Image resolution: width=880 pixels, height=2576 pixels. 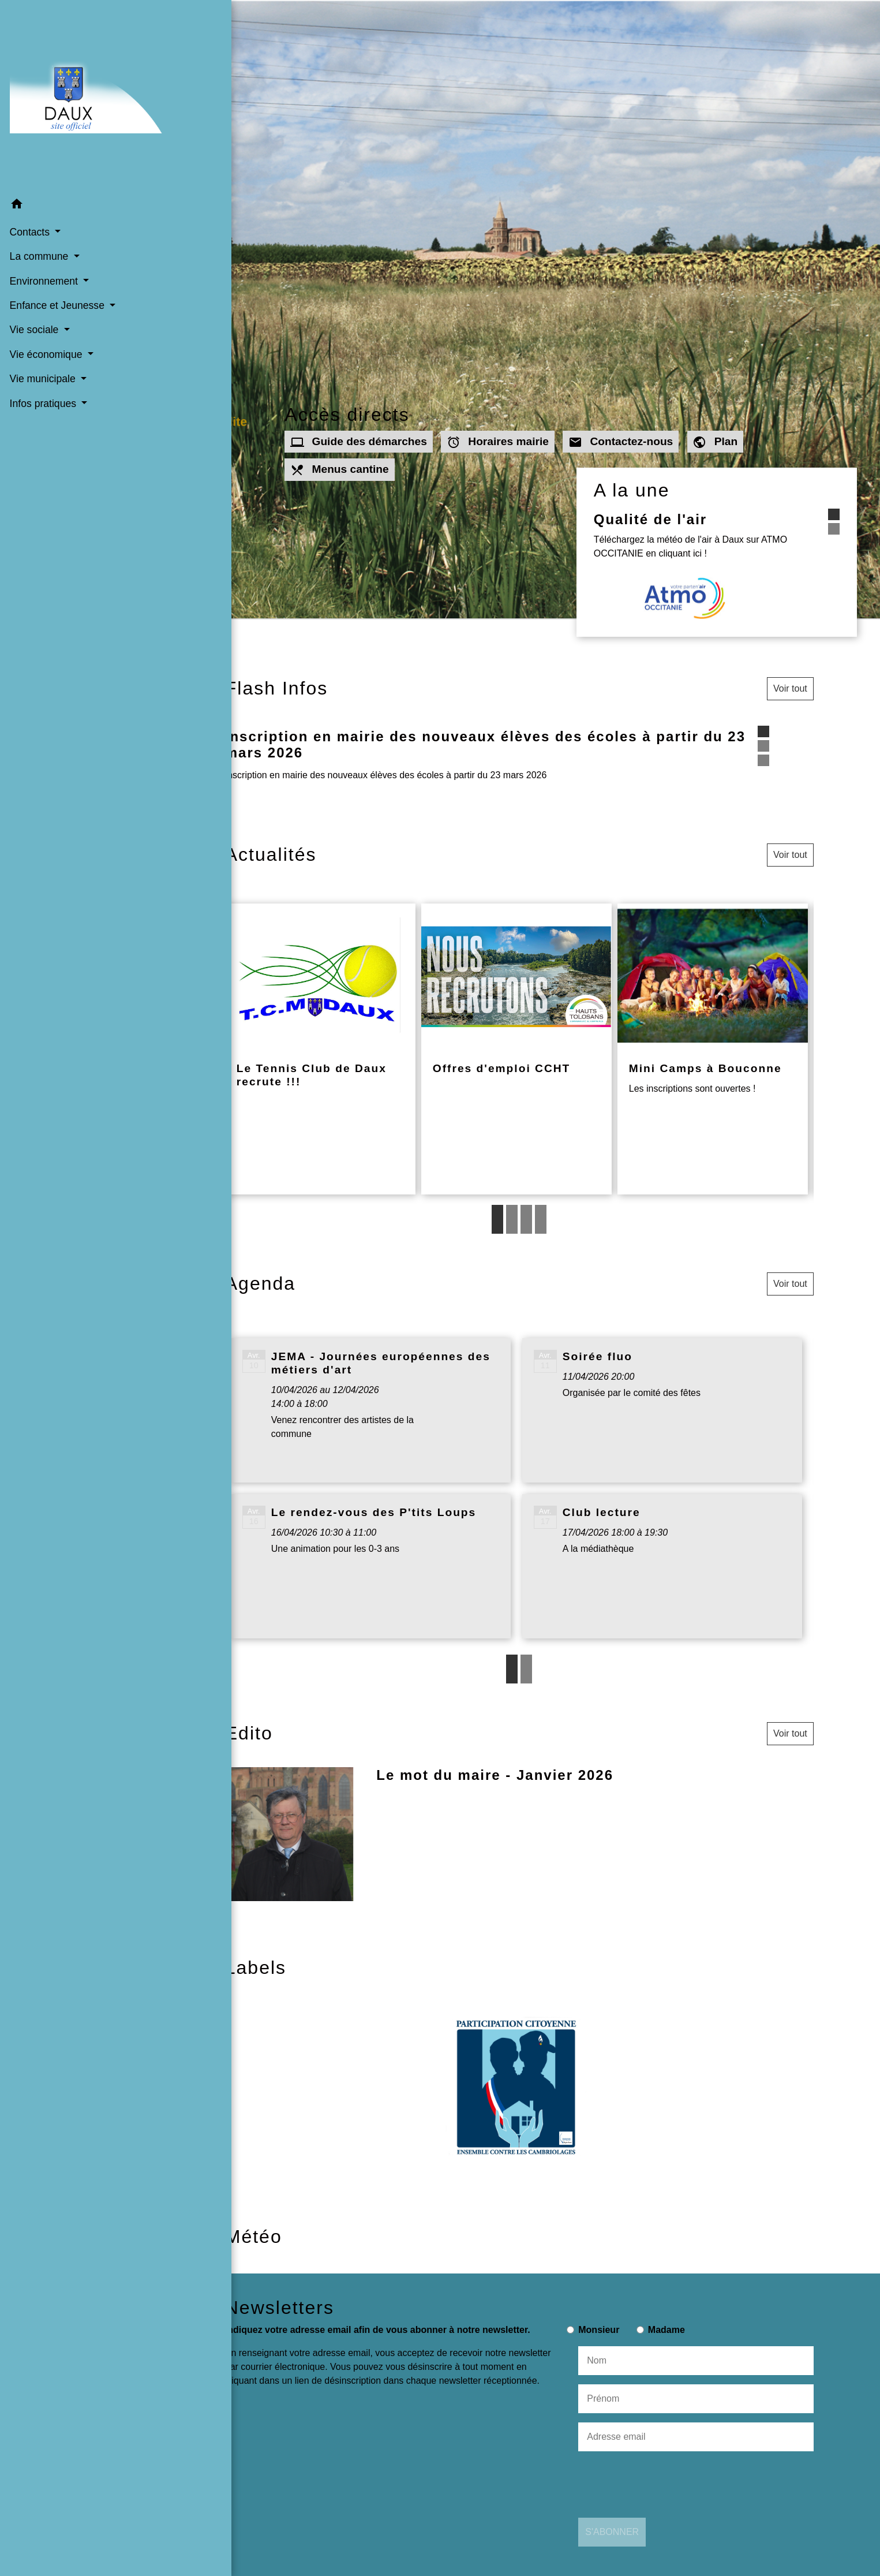 I want to click on [Actualité: Mini Camps à Bouconne], so click(x=712, y=1049).